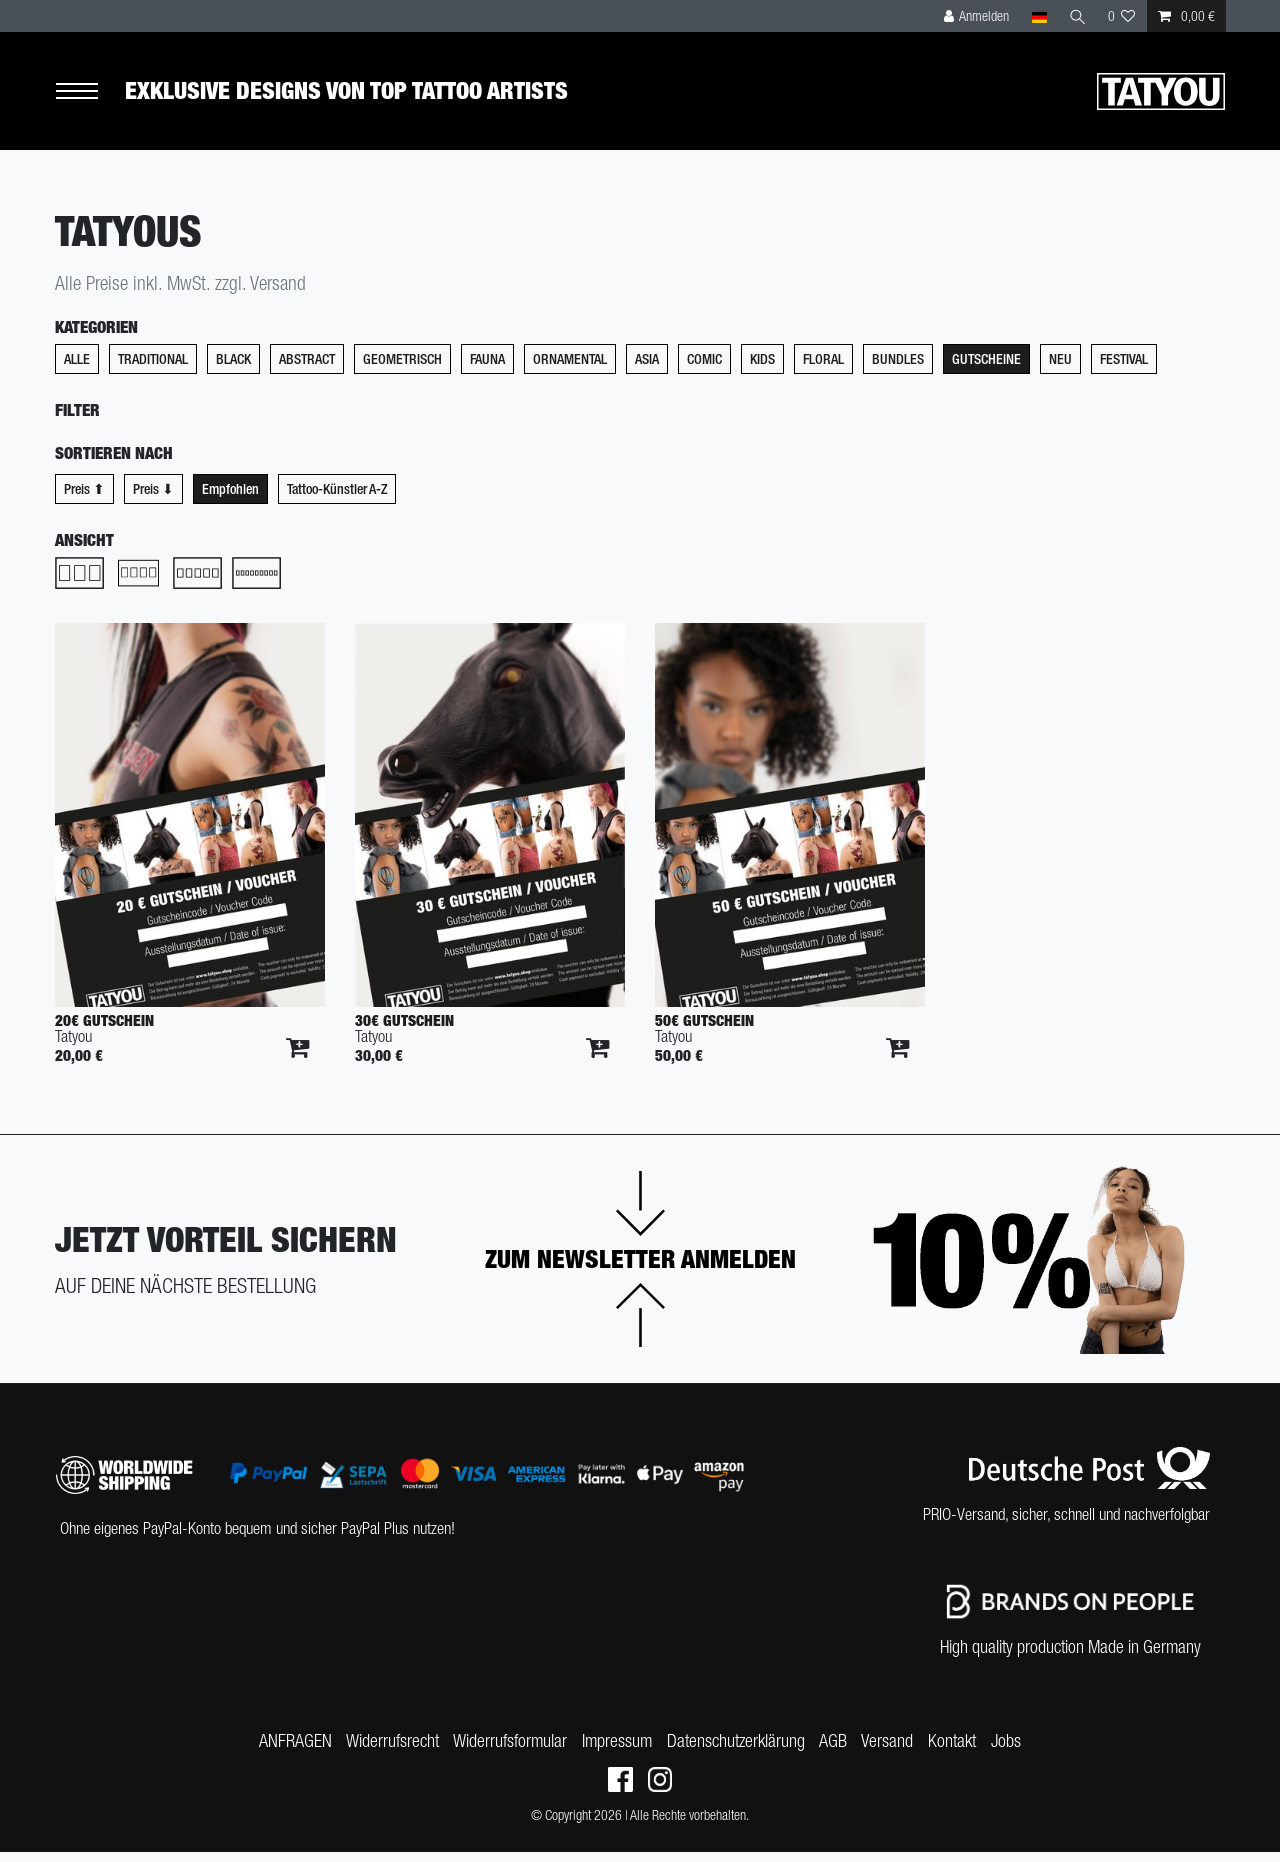  I want to click on Black, so click(233, 369).